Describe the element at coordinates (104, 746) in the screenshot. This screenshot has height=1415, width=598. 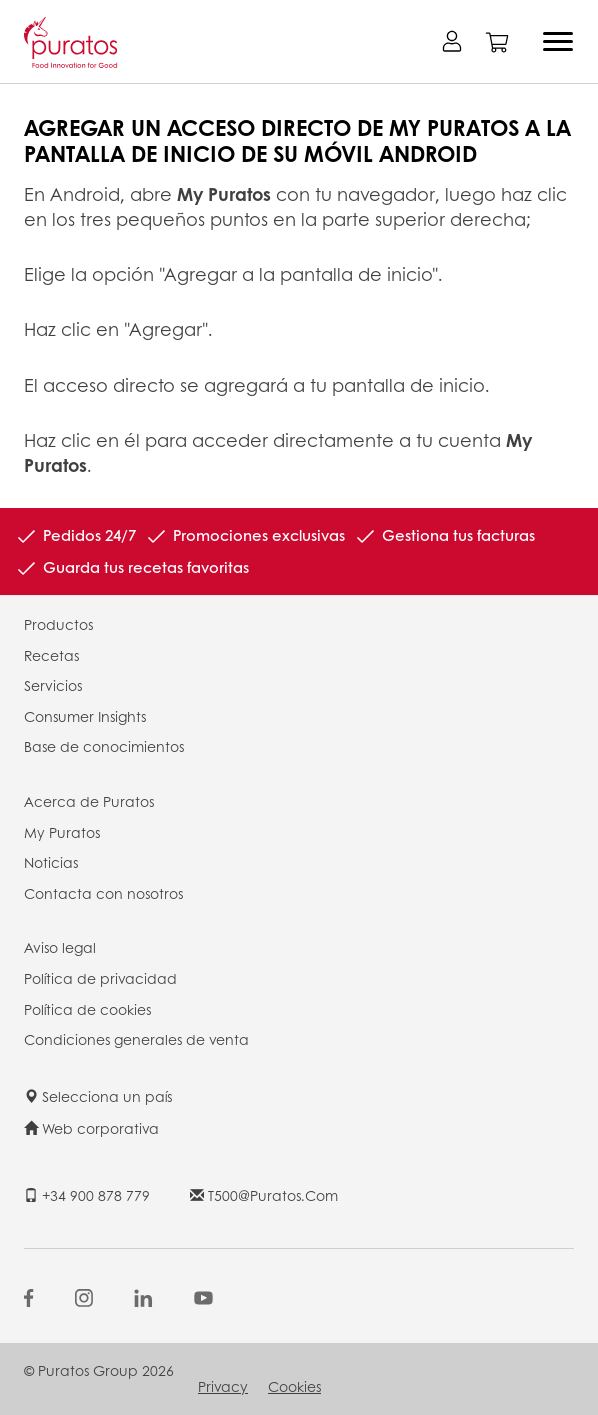
I see `Base de conocimientos` at that location.